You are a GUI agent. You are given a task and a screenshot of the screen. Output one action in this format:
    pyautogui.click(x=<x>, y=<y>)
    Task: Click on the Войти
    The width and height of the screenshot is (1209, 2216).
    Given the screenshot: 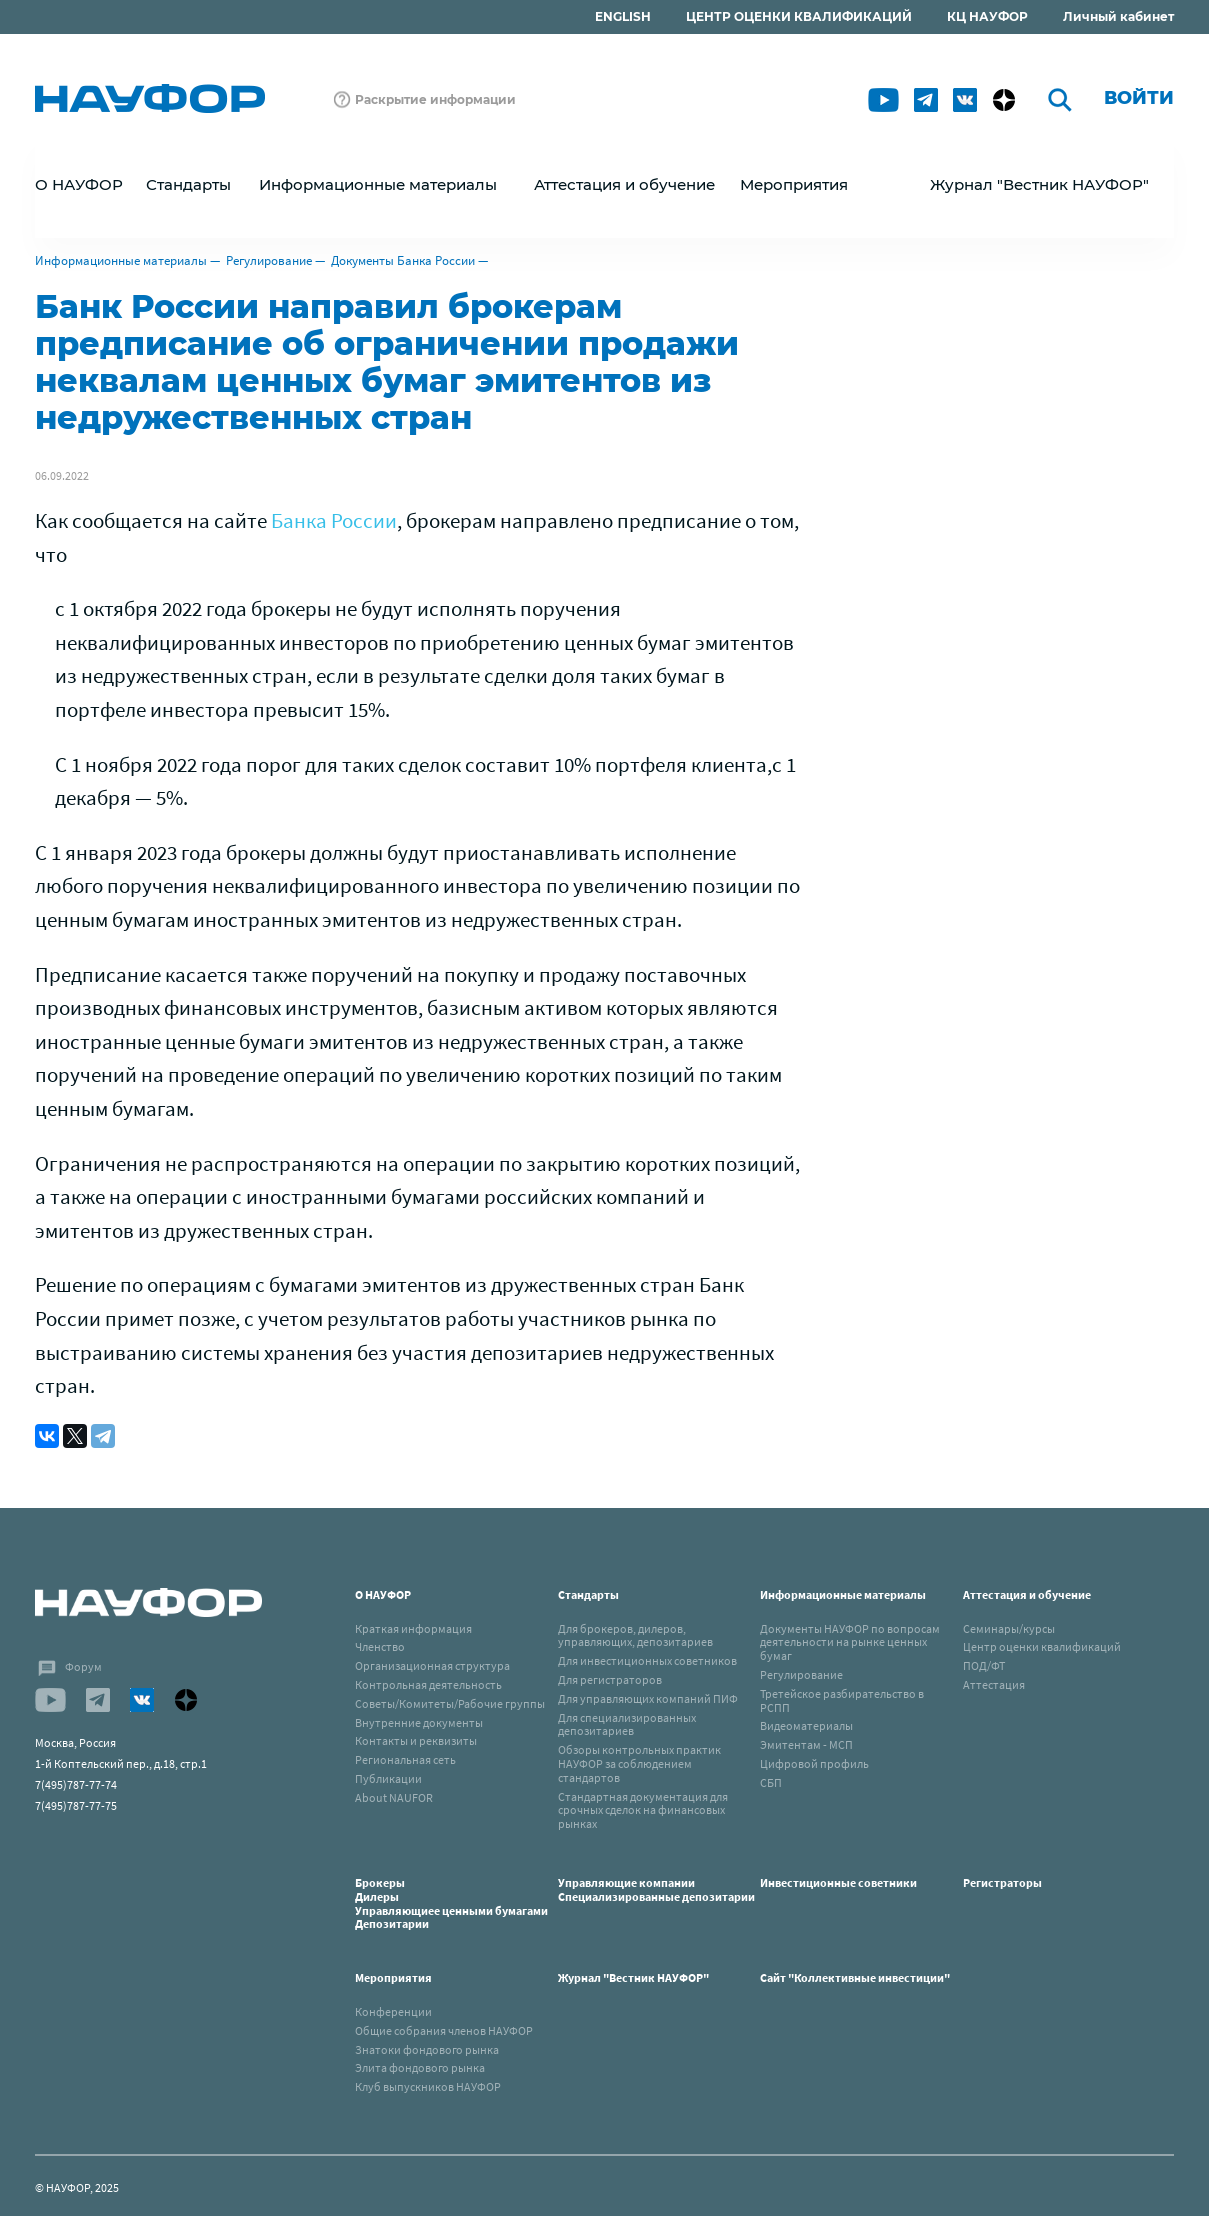 What is the action you would take?
    pyautogui.click(x=1139, y=98)
    